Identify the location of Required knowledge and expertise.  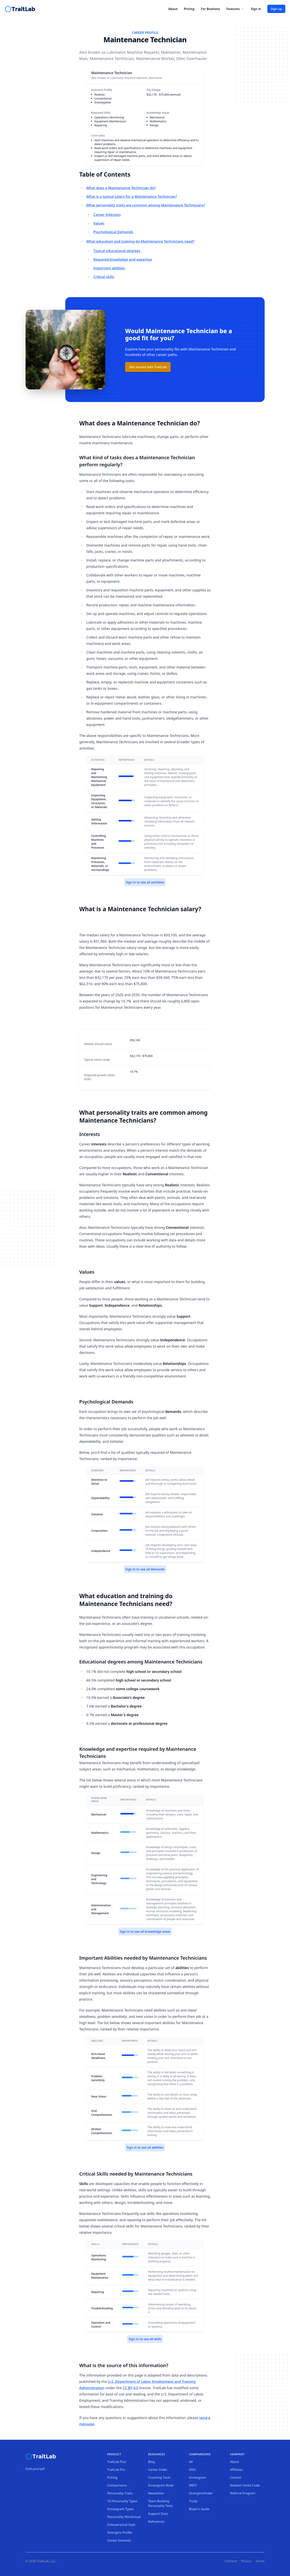
(122, 259).